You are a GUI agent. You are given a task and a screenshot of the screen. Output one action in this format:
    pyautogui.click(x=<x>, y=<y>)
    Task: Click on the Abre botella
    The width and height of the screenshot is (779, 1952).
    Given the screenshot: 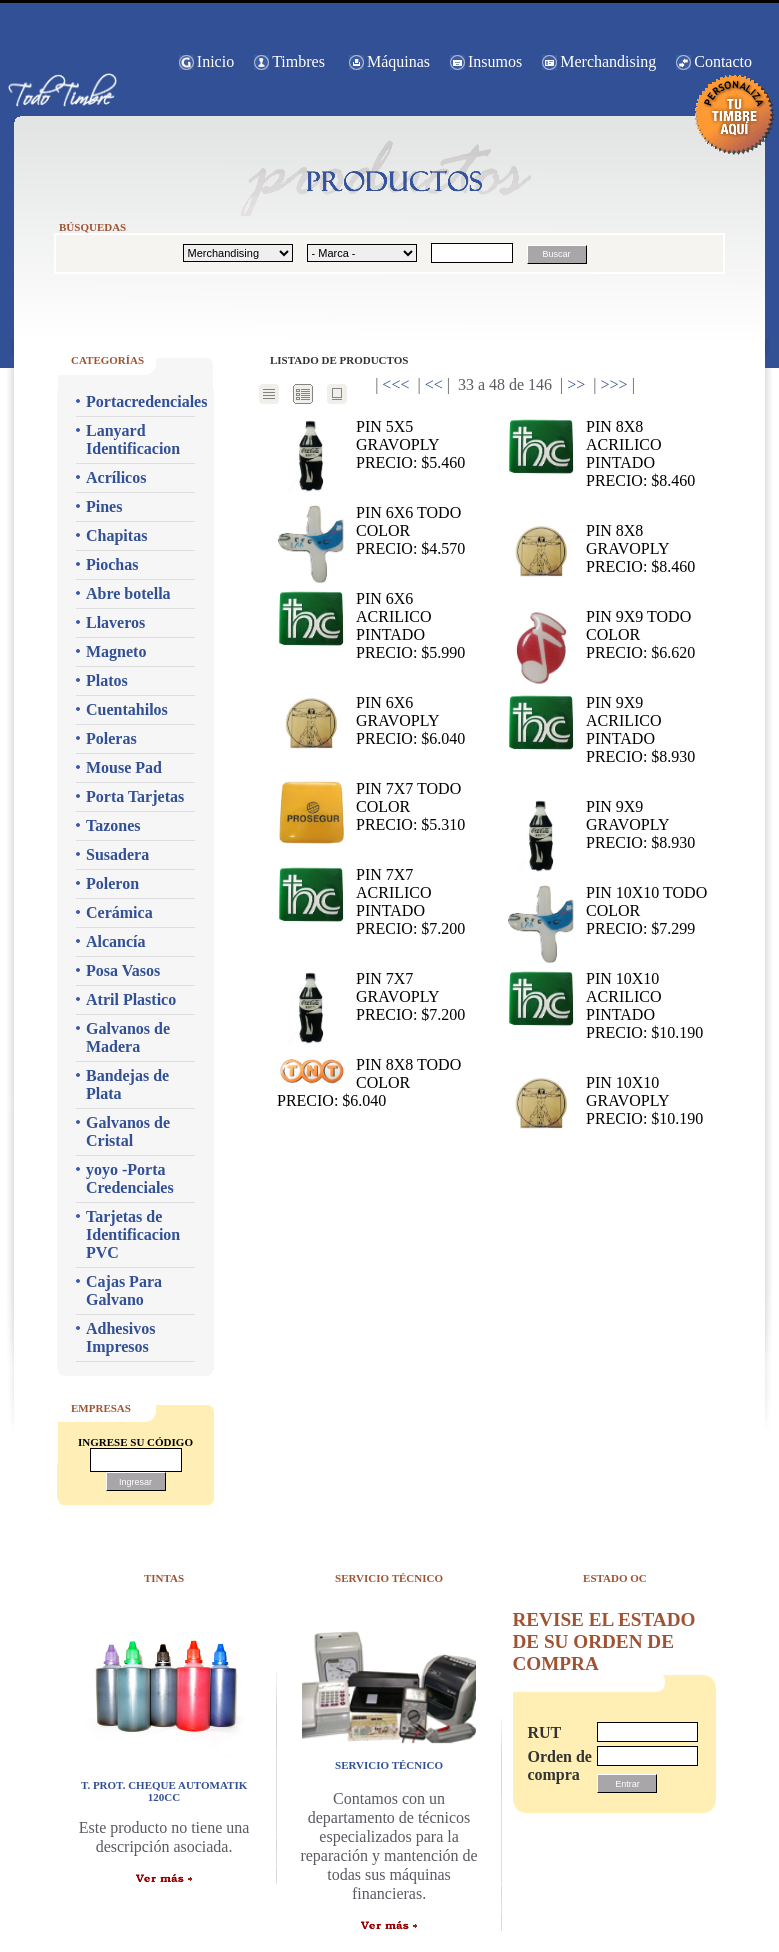 What is the action you would take?
    pyautogui.click(x=128, y=593)
    